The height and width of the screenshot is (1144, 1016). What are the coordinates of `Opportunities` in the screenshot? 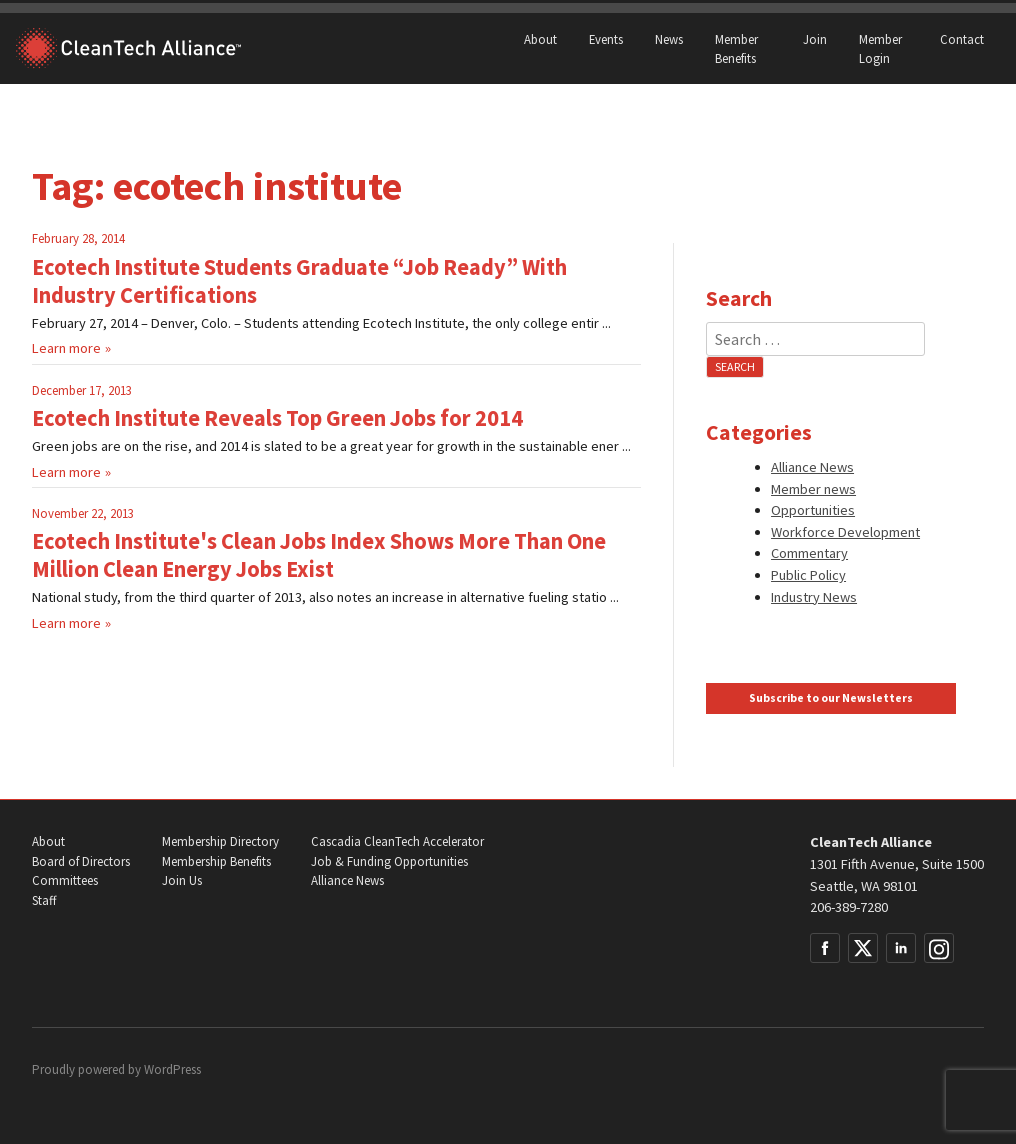 It's located at (813, 510).